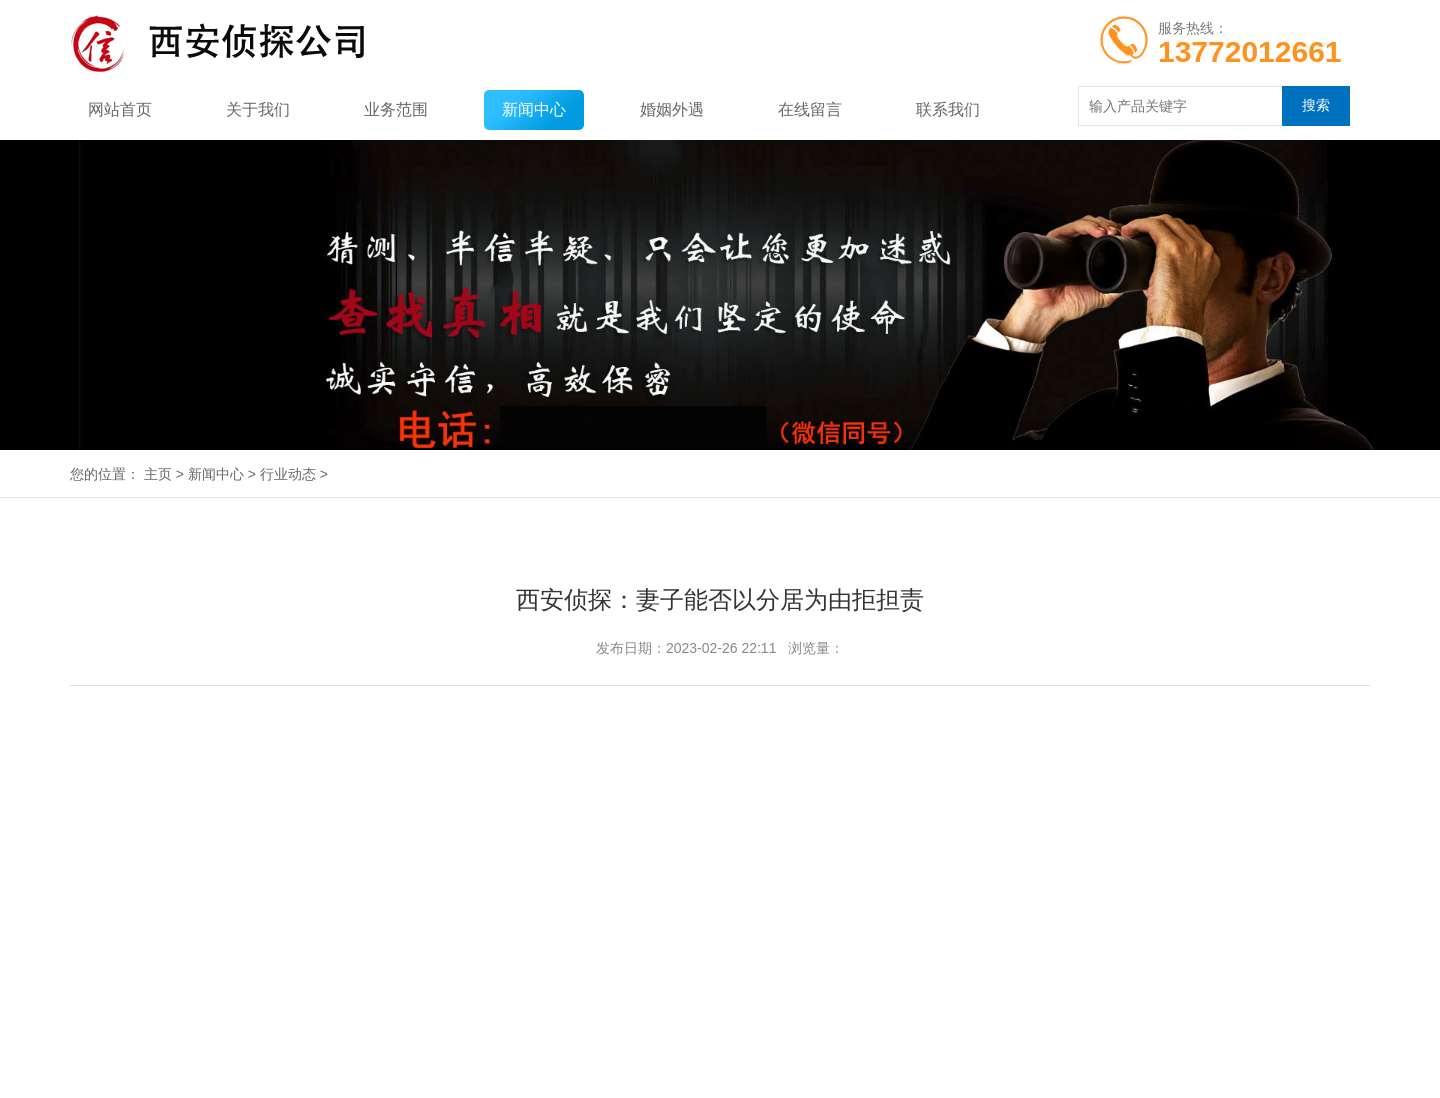 The image size is (1440, 1098). What do you see at coordinates (158, 474) in the screenshot?
I see `主页` at bounding box center [158, 474].